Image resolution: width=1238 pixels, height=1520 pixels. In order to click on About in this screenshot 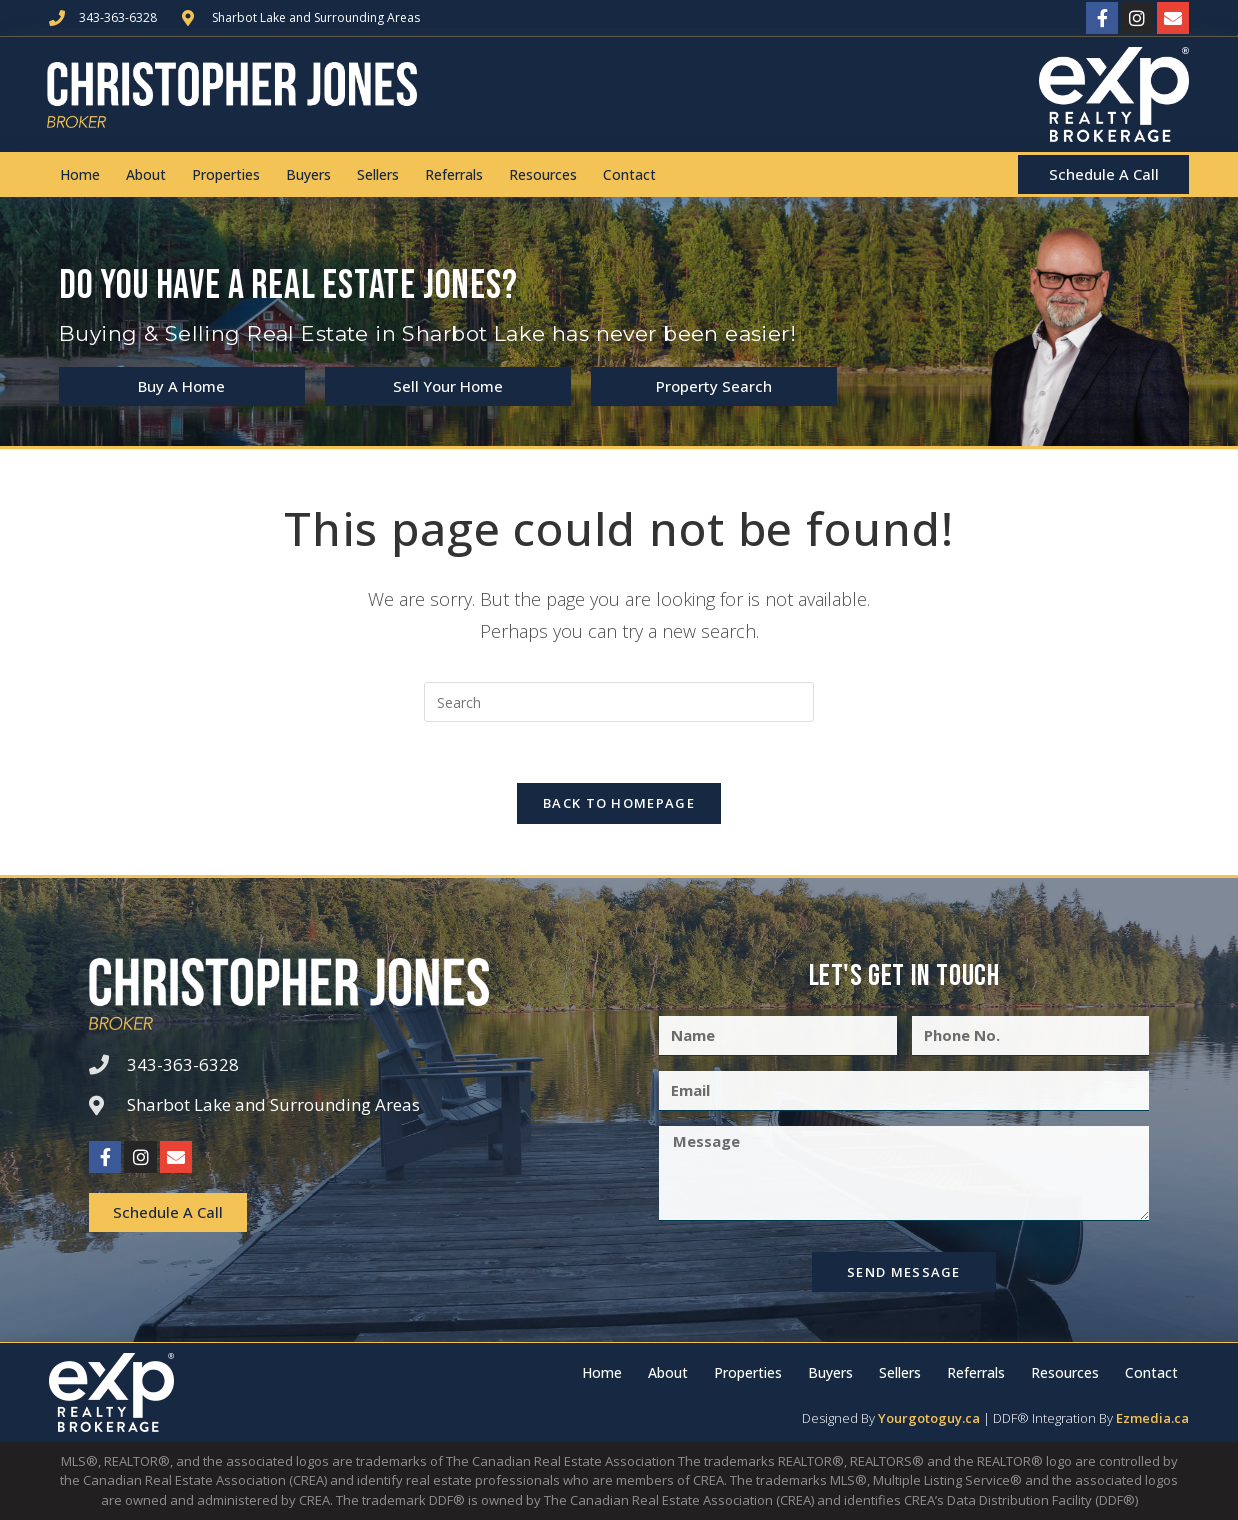, I will do `click(146, 174)`.